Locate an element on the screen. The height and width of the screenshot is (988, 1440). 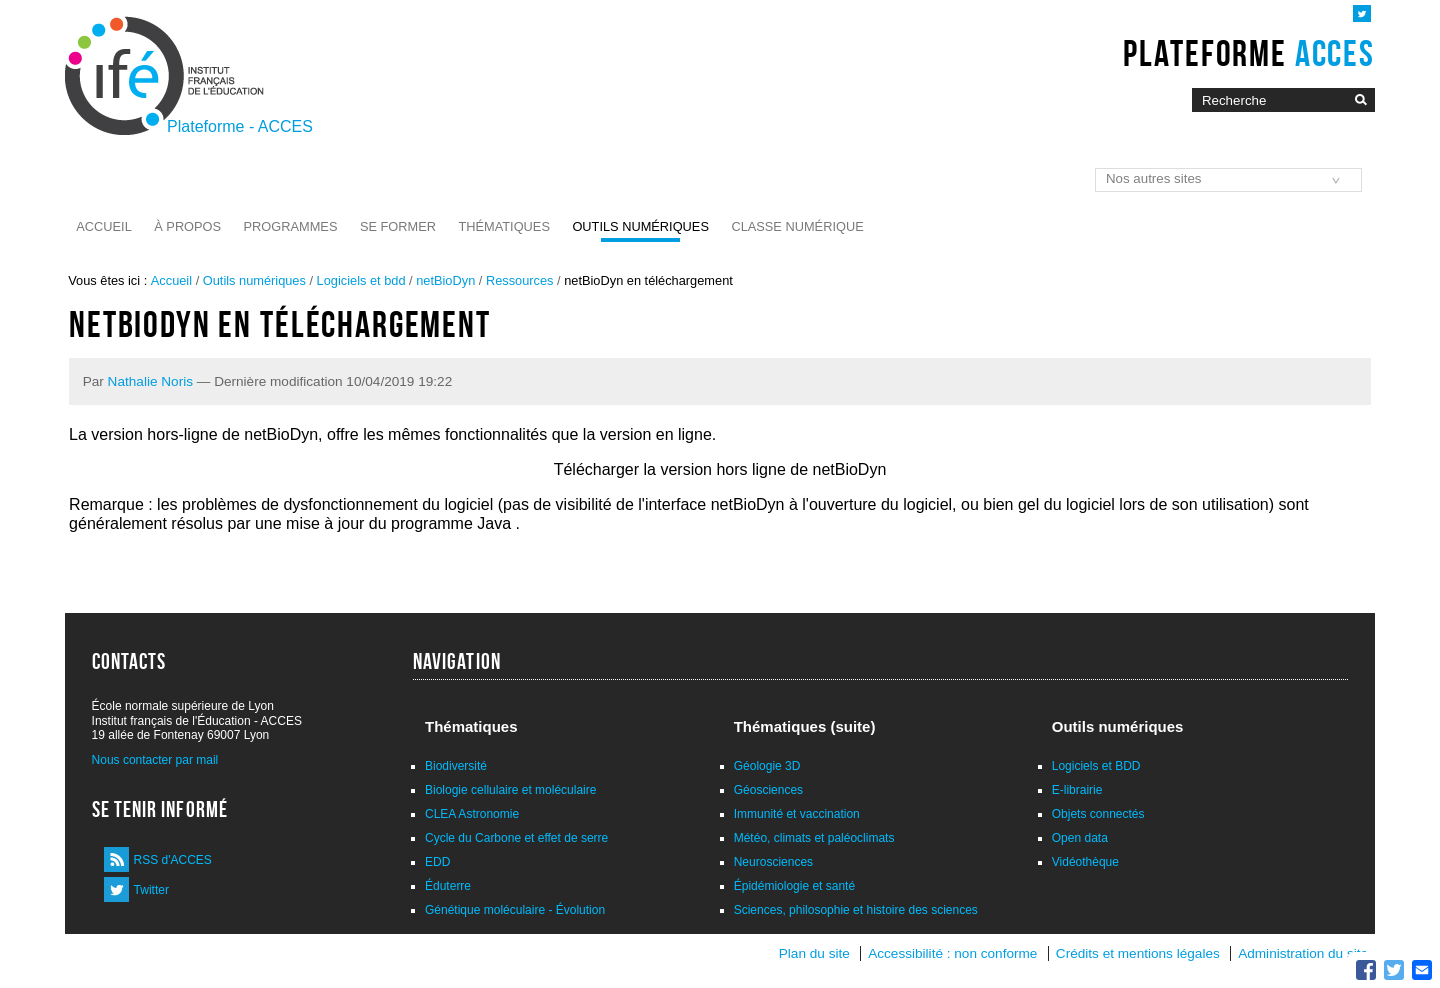
Plateforme - ACCES is located at coordinates (240, 126).